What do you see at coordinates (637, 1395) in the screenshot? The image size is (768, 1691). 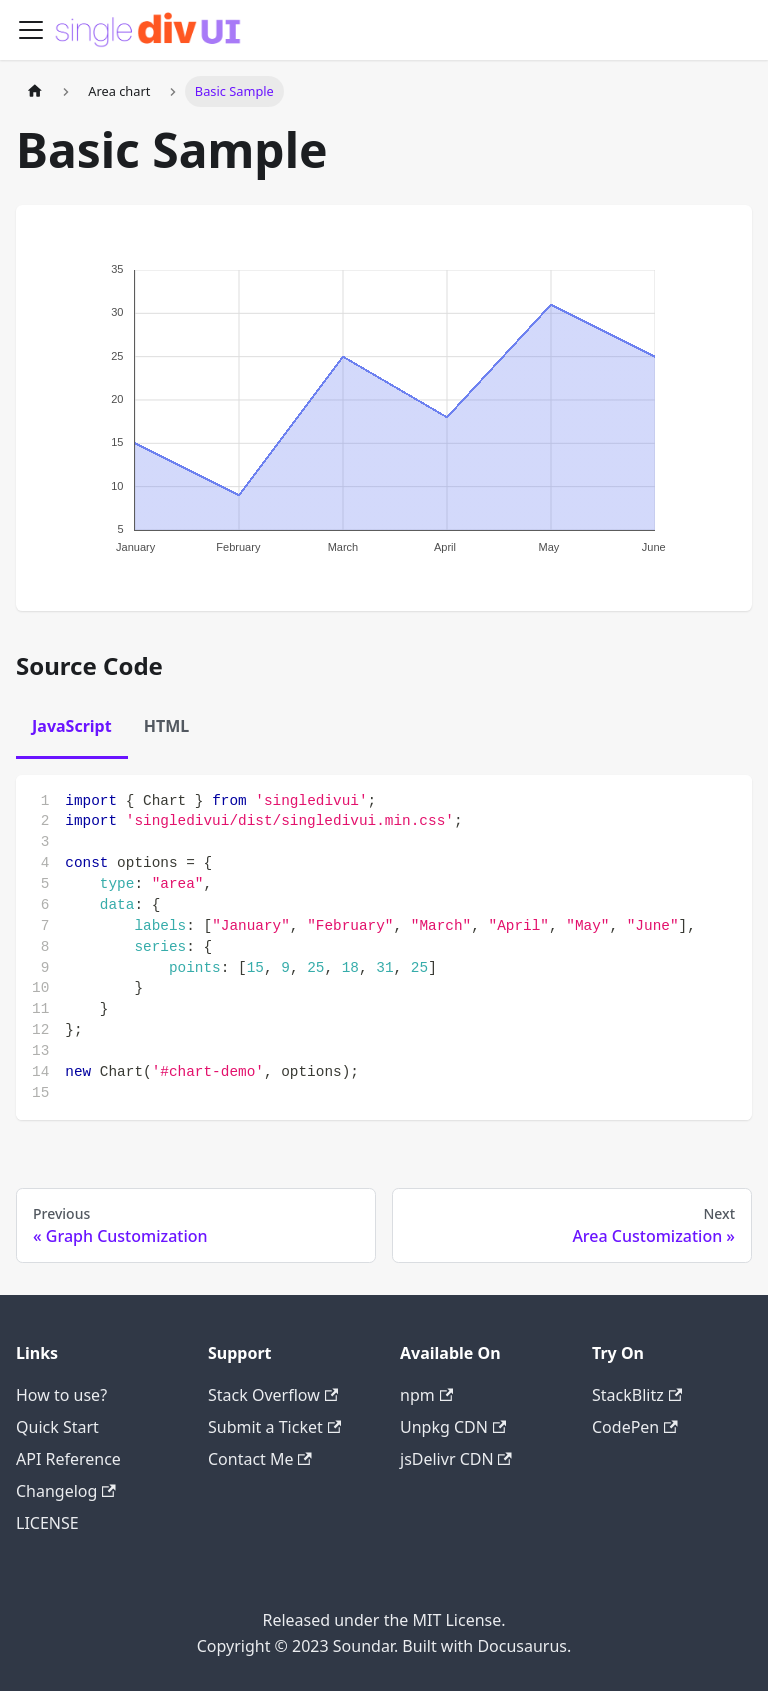 I see `StackBlitz` at bounding box center [637, 1395].